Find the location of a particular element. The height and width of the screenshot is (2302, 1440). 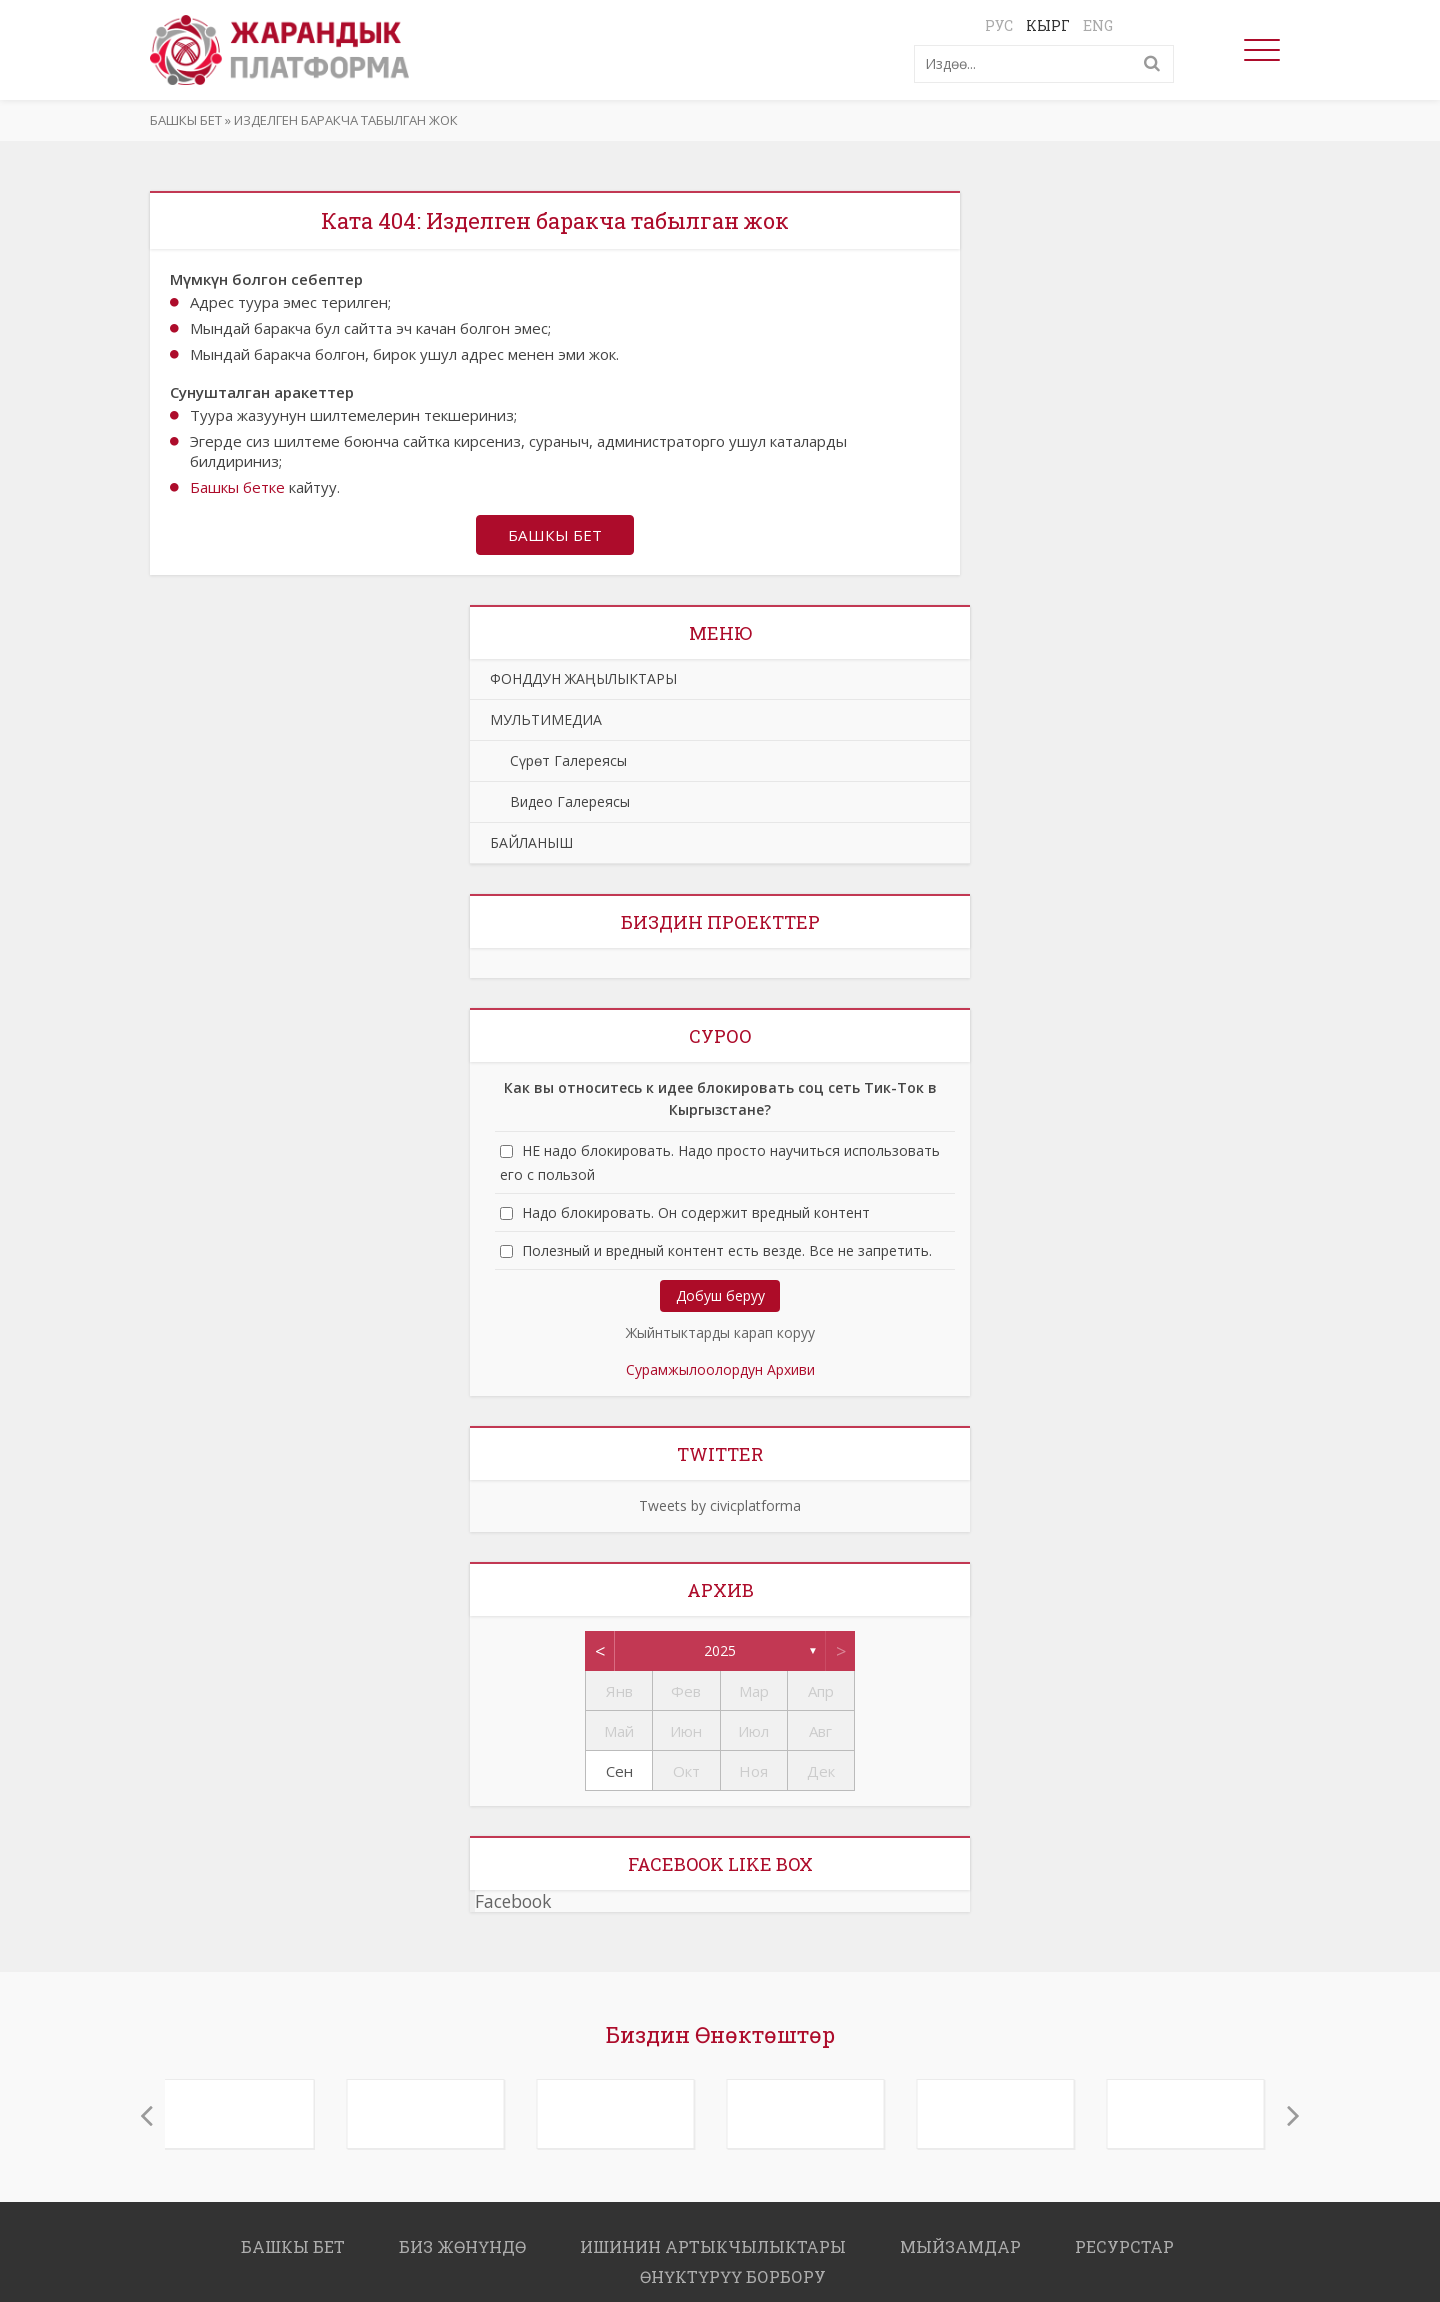

ИШИНИН АРТЫКЧЫЛЫКТАРЫ is located at coordinates (713, 2248).